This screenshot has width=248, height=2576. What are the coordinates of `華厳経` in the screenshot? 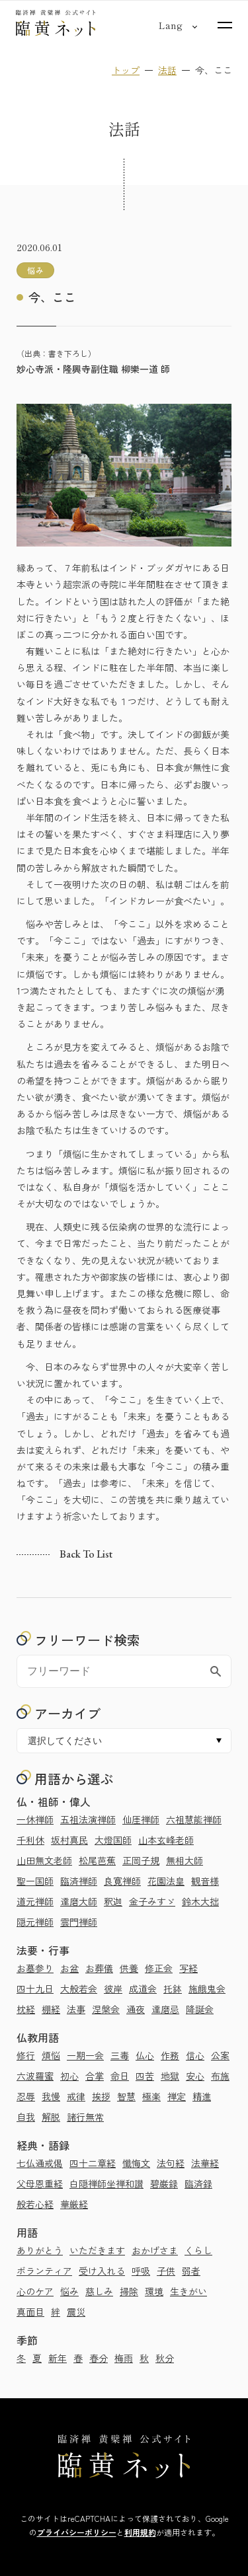 It's located at (74, 2204).